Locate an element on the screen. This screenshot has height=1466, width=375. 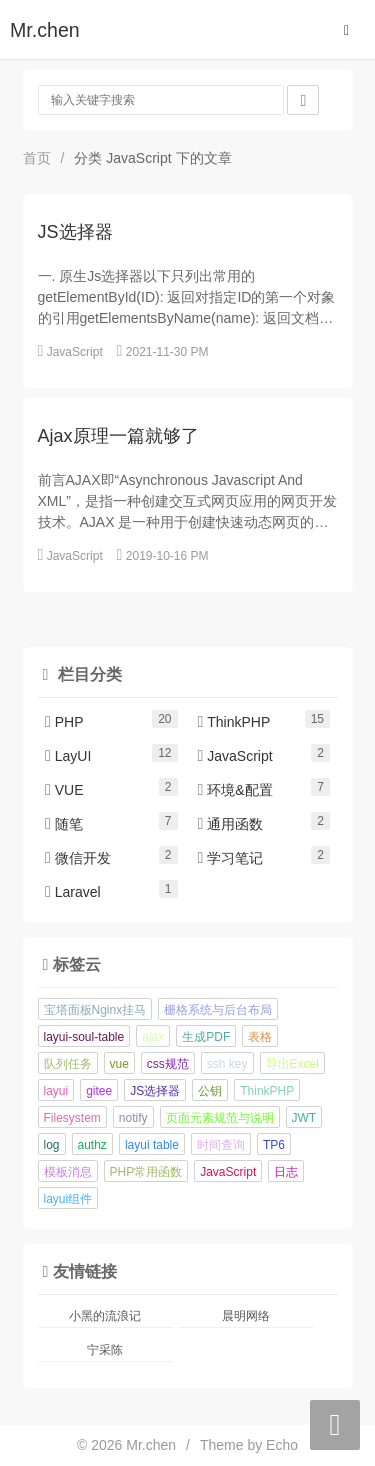
ThinkPHP is located at coordinates (234, 722).